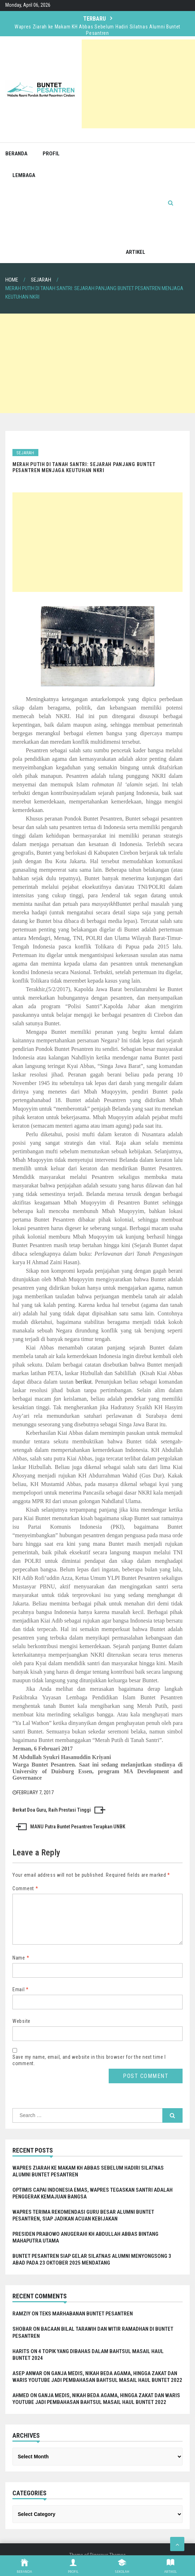  I want to click on Sejarah, so click(25, 452).